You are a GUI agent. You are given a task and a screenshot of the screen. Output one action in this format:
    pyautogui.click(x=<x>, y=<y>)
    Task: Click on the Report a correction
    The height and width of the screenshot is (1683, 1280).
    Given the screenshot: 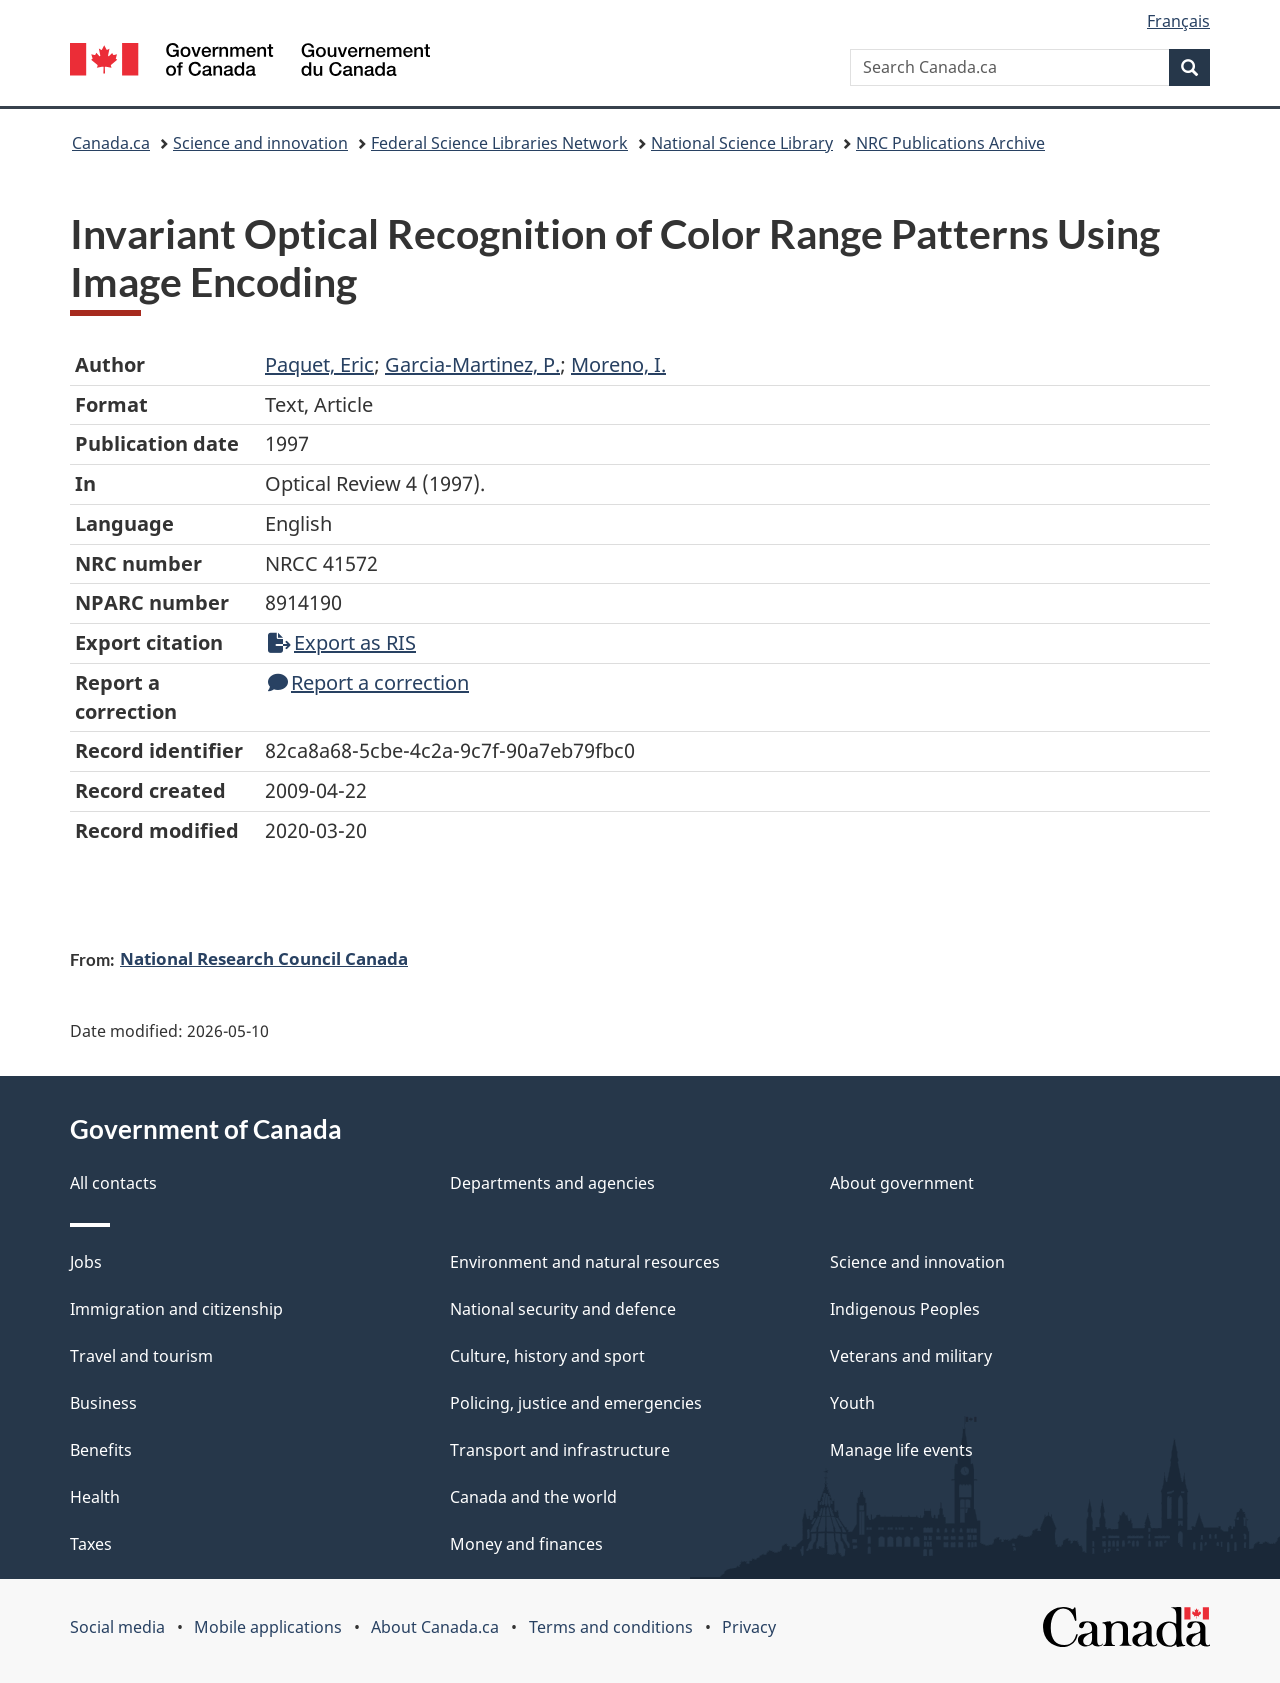 What is the action you would take?
    pyautogui.click(x=368, y=682)
    